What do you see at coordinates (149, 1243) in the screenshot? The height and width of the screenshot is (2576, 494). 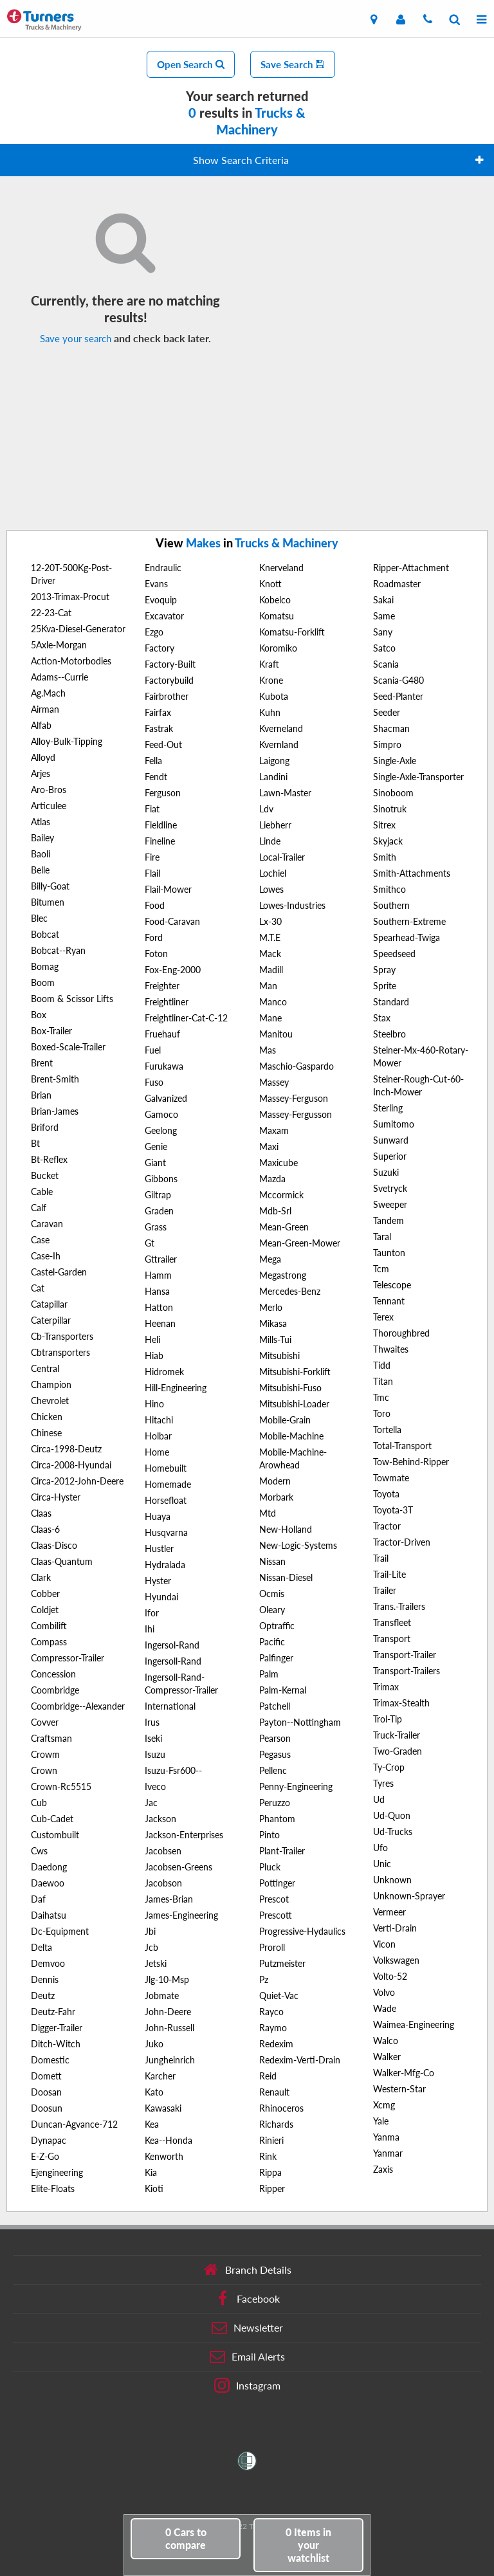 I see `Gt` at bounding box center [149, 1243].